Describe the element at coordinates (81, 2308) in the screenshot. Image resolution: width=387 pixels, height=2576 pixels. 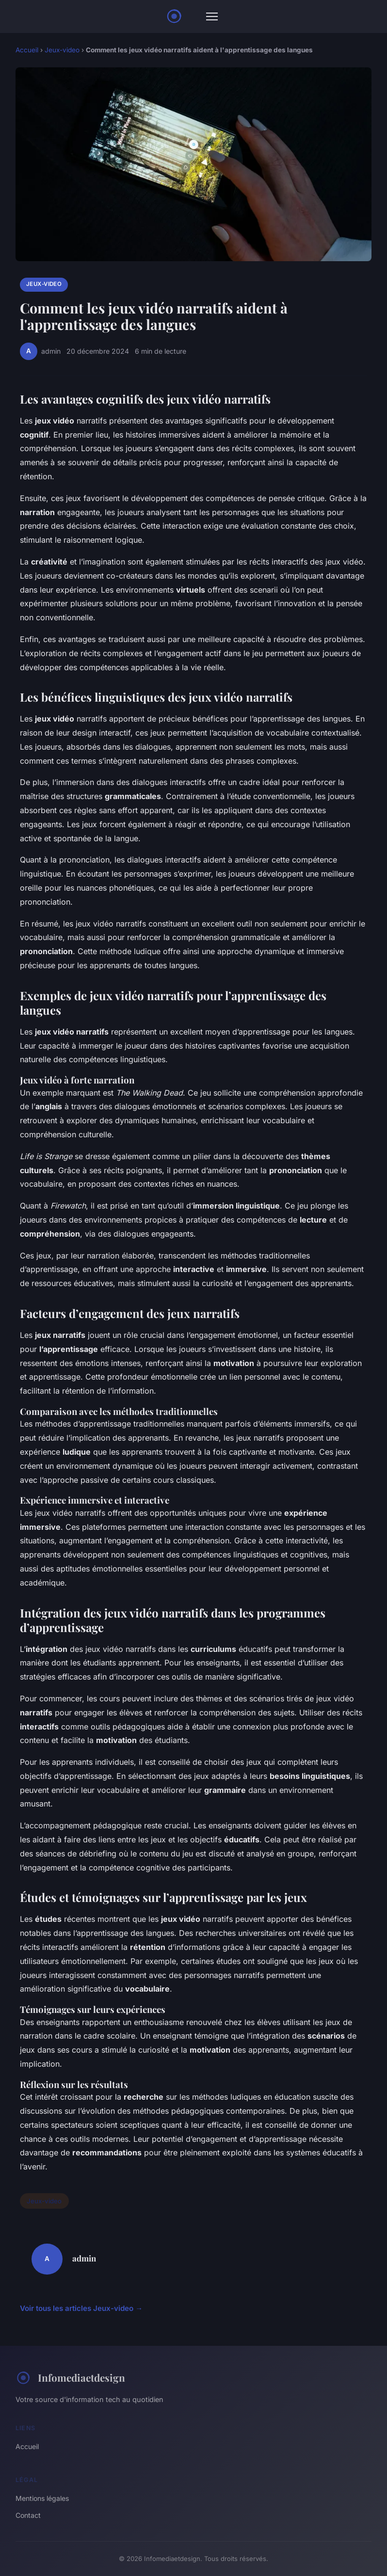
I see `Voir tous les articles Jeux-video →` at that location.